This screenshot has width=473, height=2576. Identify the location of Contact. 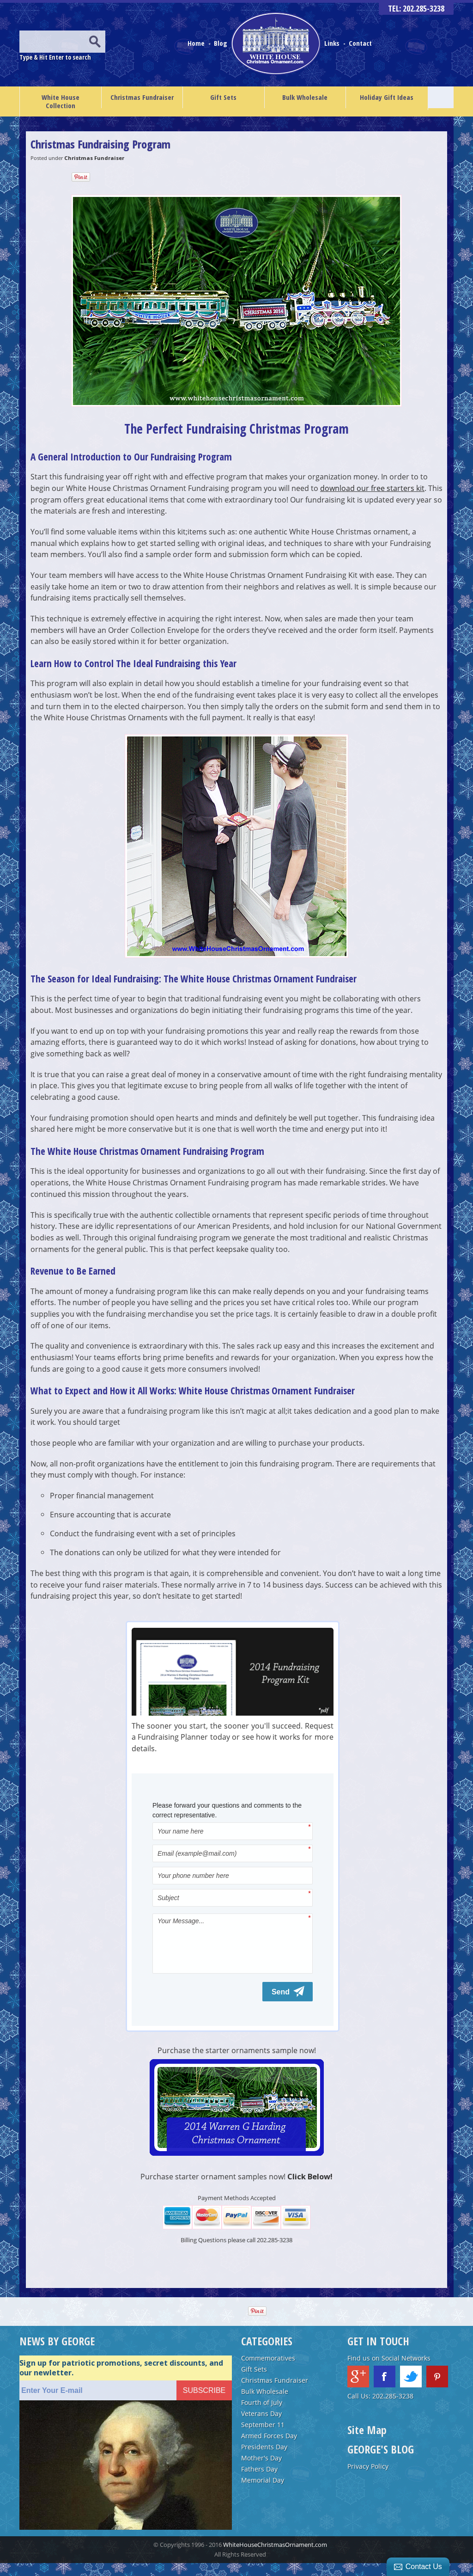
(360, 43).